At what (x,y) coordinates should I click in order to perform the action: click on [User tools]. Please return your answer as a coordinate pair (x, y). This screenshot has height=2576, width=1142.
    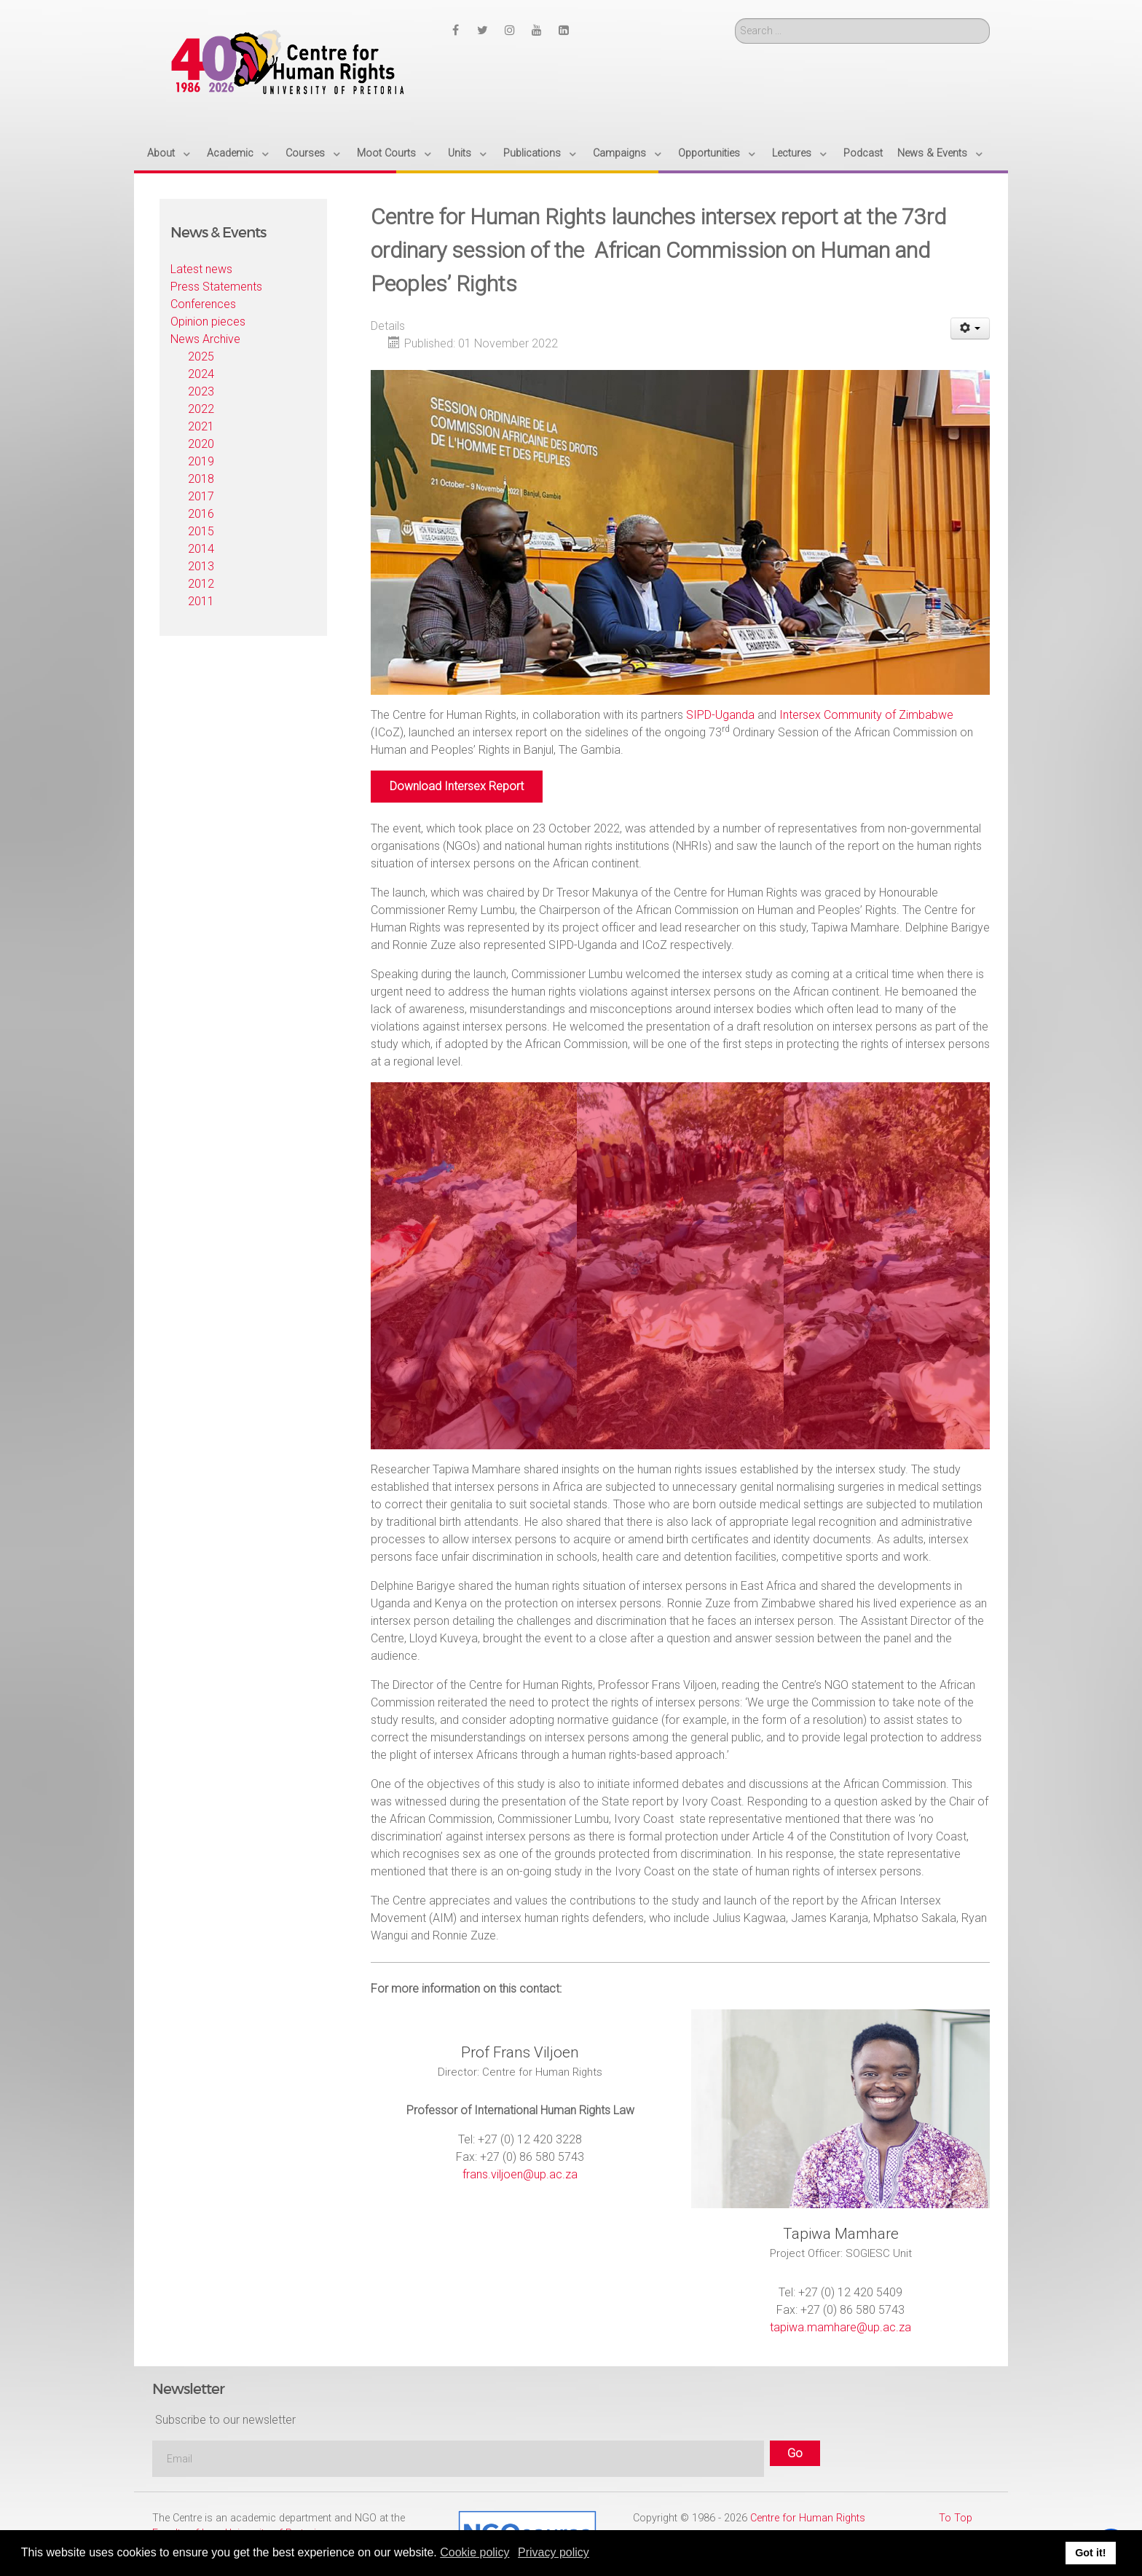
    Looking at the image, I should click on (970, 328).